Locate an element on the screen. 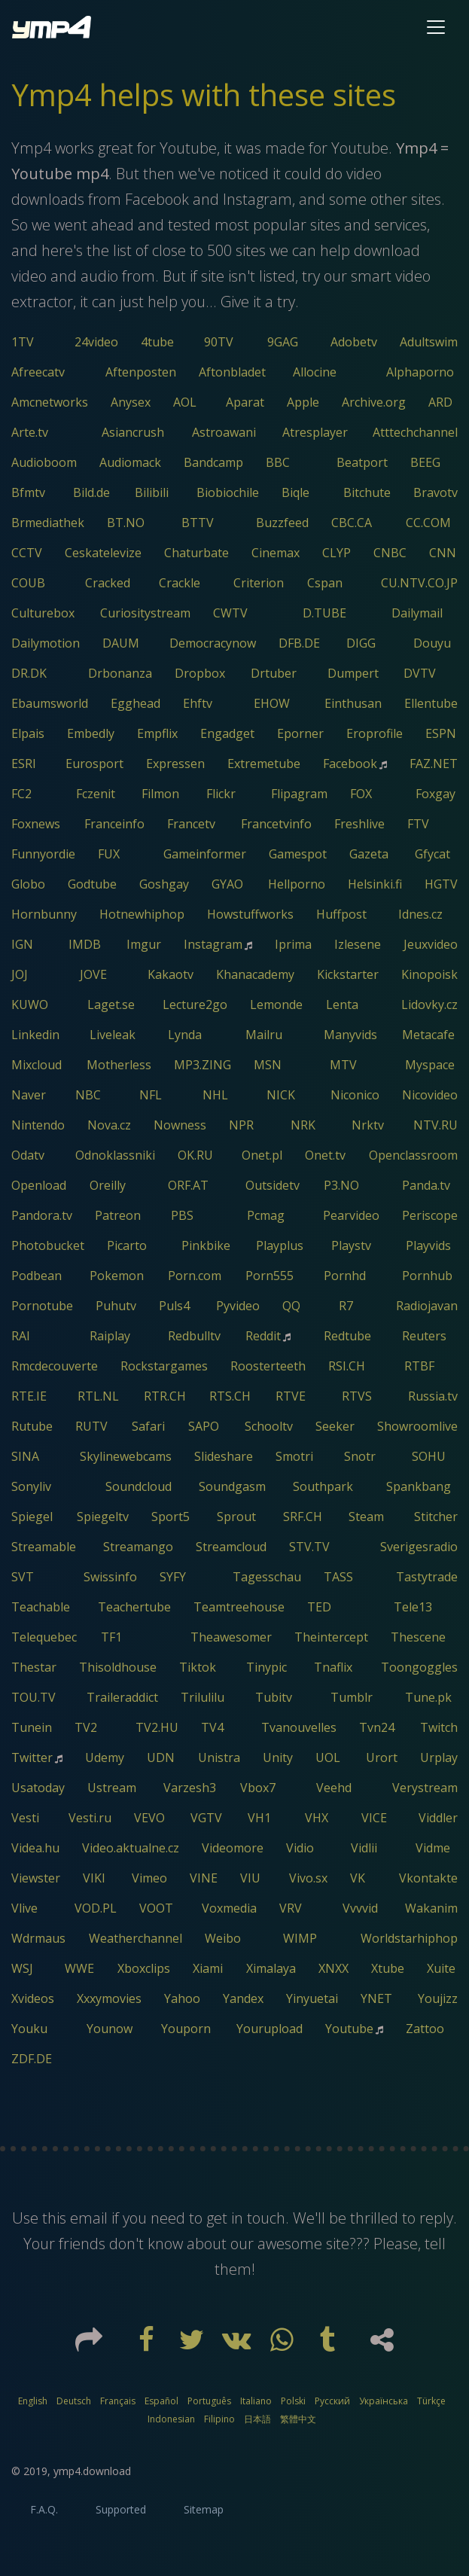  Sprout is located at coordinates (236, 1516).